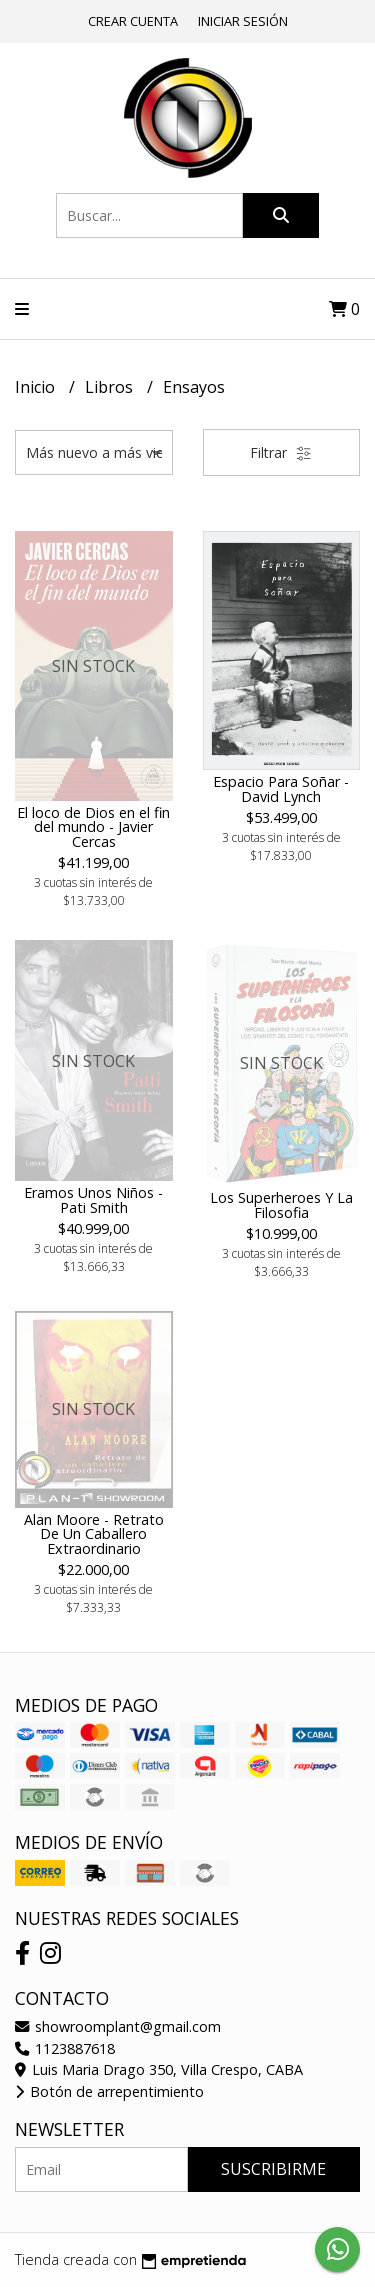 This screenshot has height=2287, width=375. I want to click on Crear cuenta, so click(133, 21).